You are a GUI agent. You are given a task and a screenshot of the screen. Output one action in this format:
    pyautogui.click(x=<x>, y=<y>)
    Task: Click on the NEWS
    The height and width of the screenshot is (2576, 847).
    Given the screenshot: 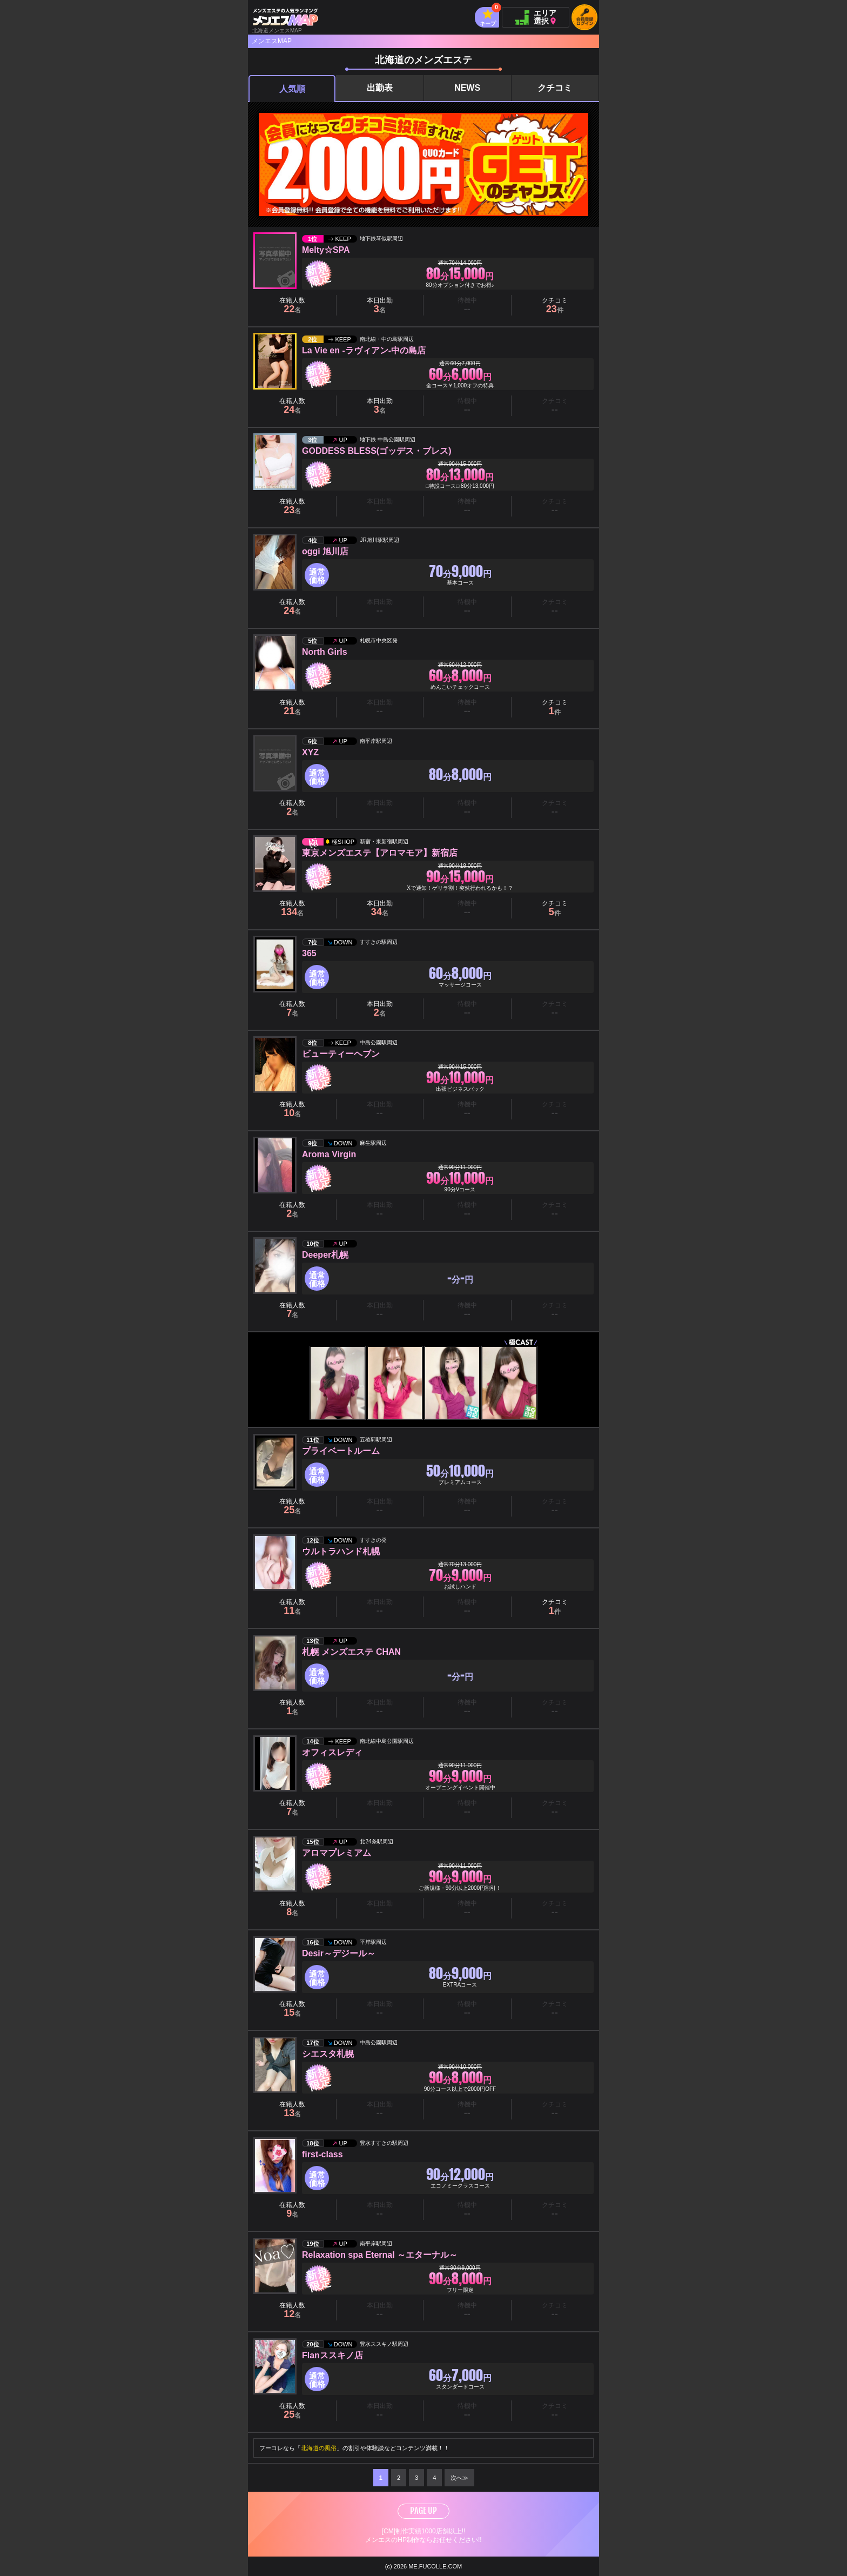 What is the action you would take?
    pyautogui.click(x=467, y=87)
    